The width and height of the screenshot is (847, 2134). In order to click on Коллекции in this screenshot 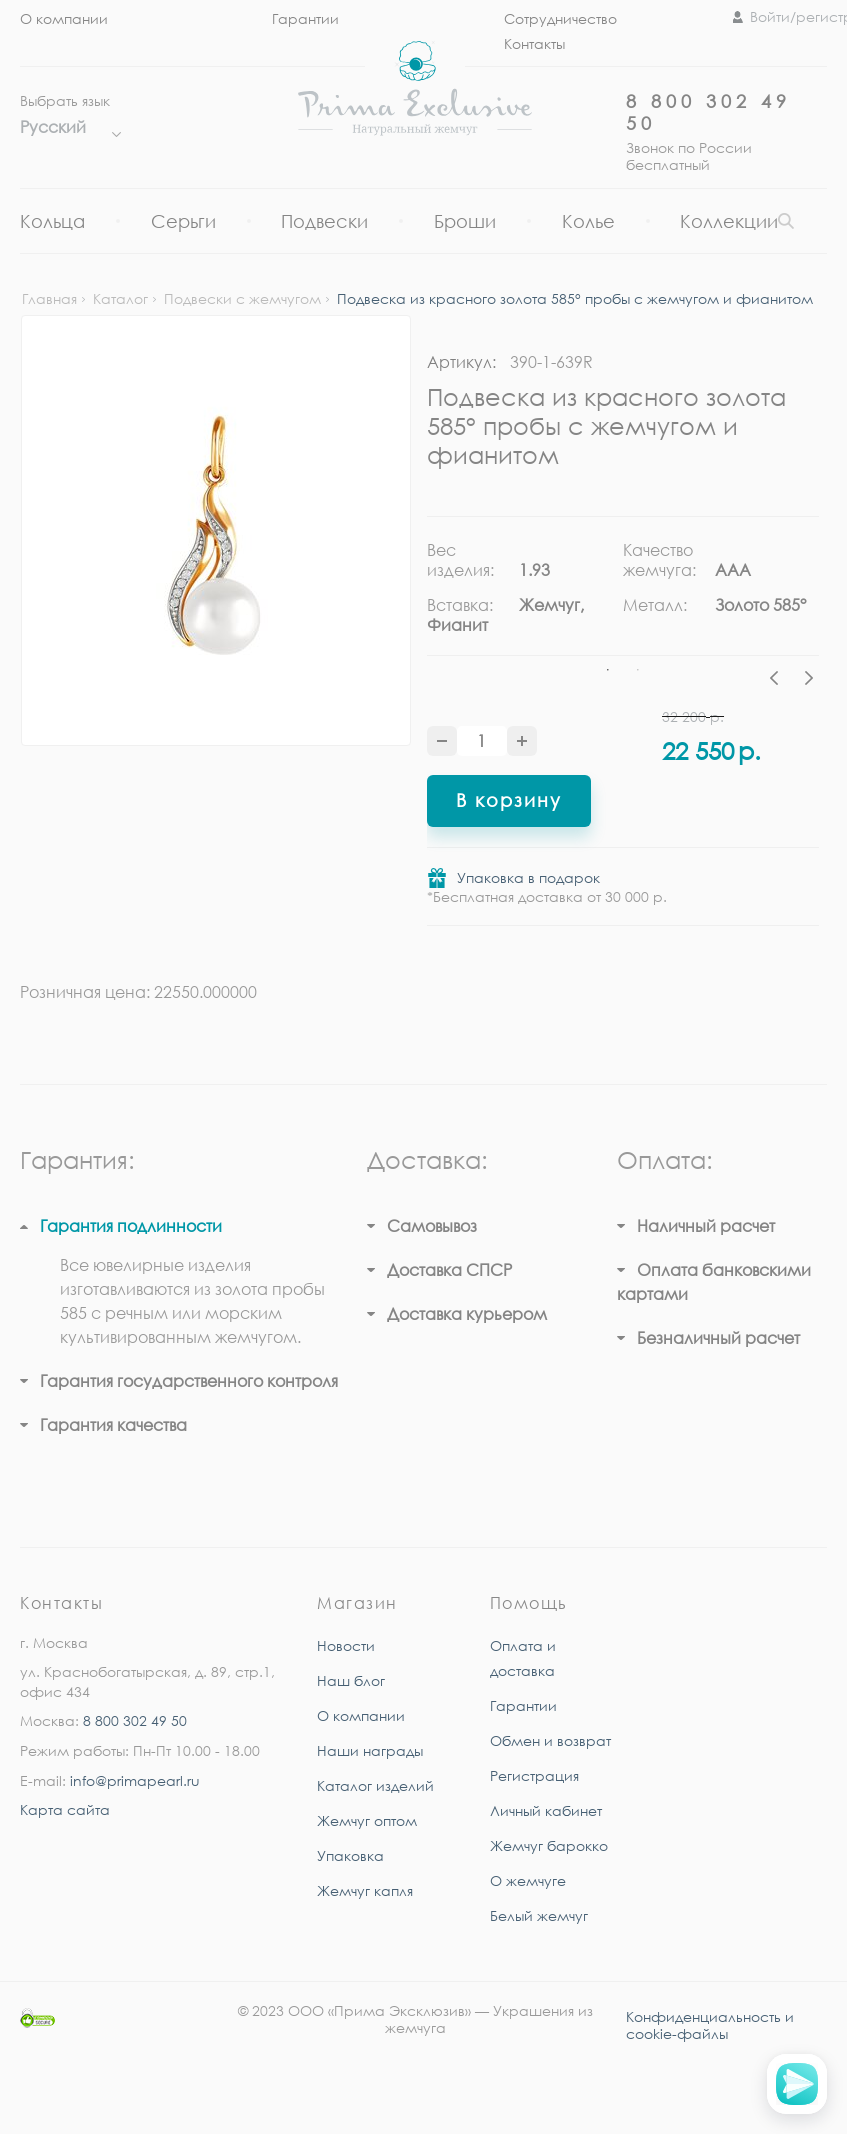, I will do `click(729, 221)`.